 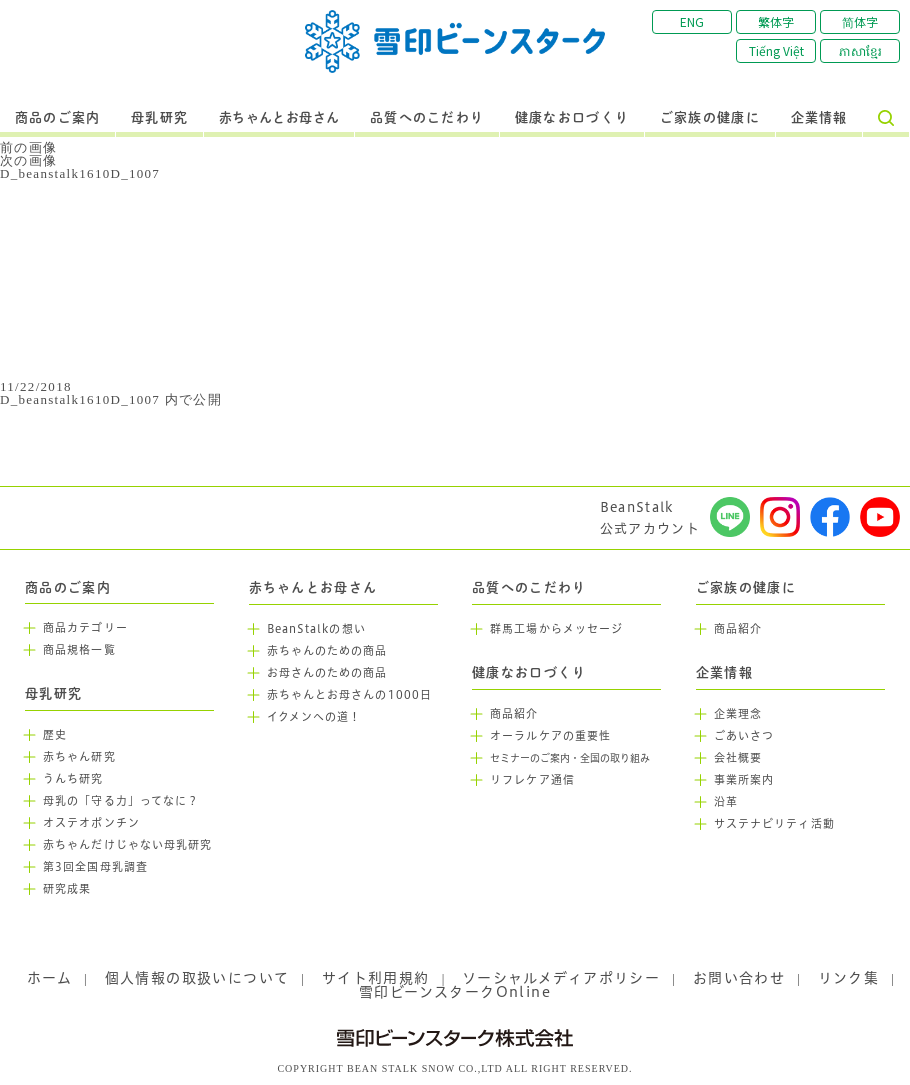 I want to click on サイト利用規約, so click(x=376, y=978).